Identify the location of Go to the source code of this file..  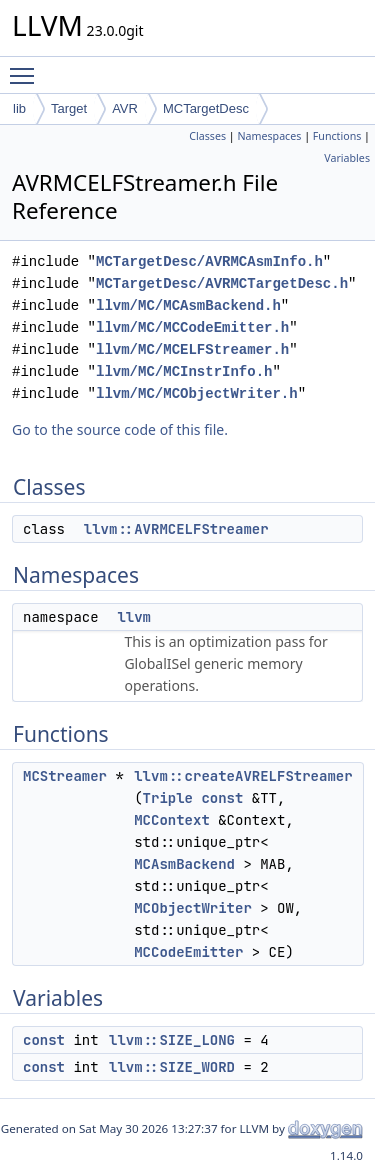
(120, 429).